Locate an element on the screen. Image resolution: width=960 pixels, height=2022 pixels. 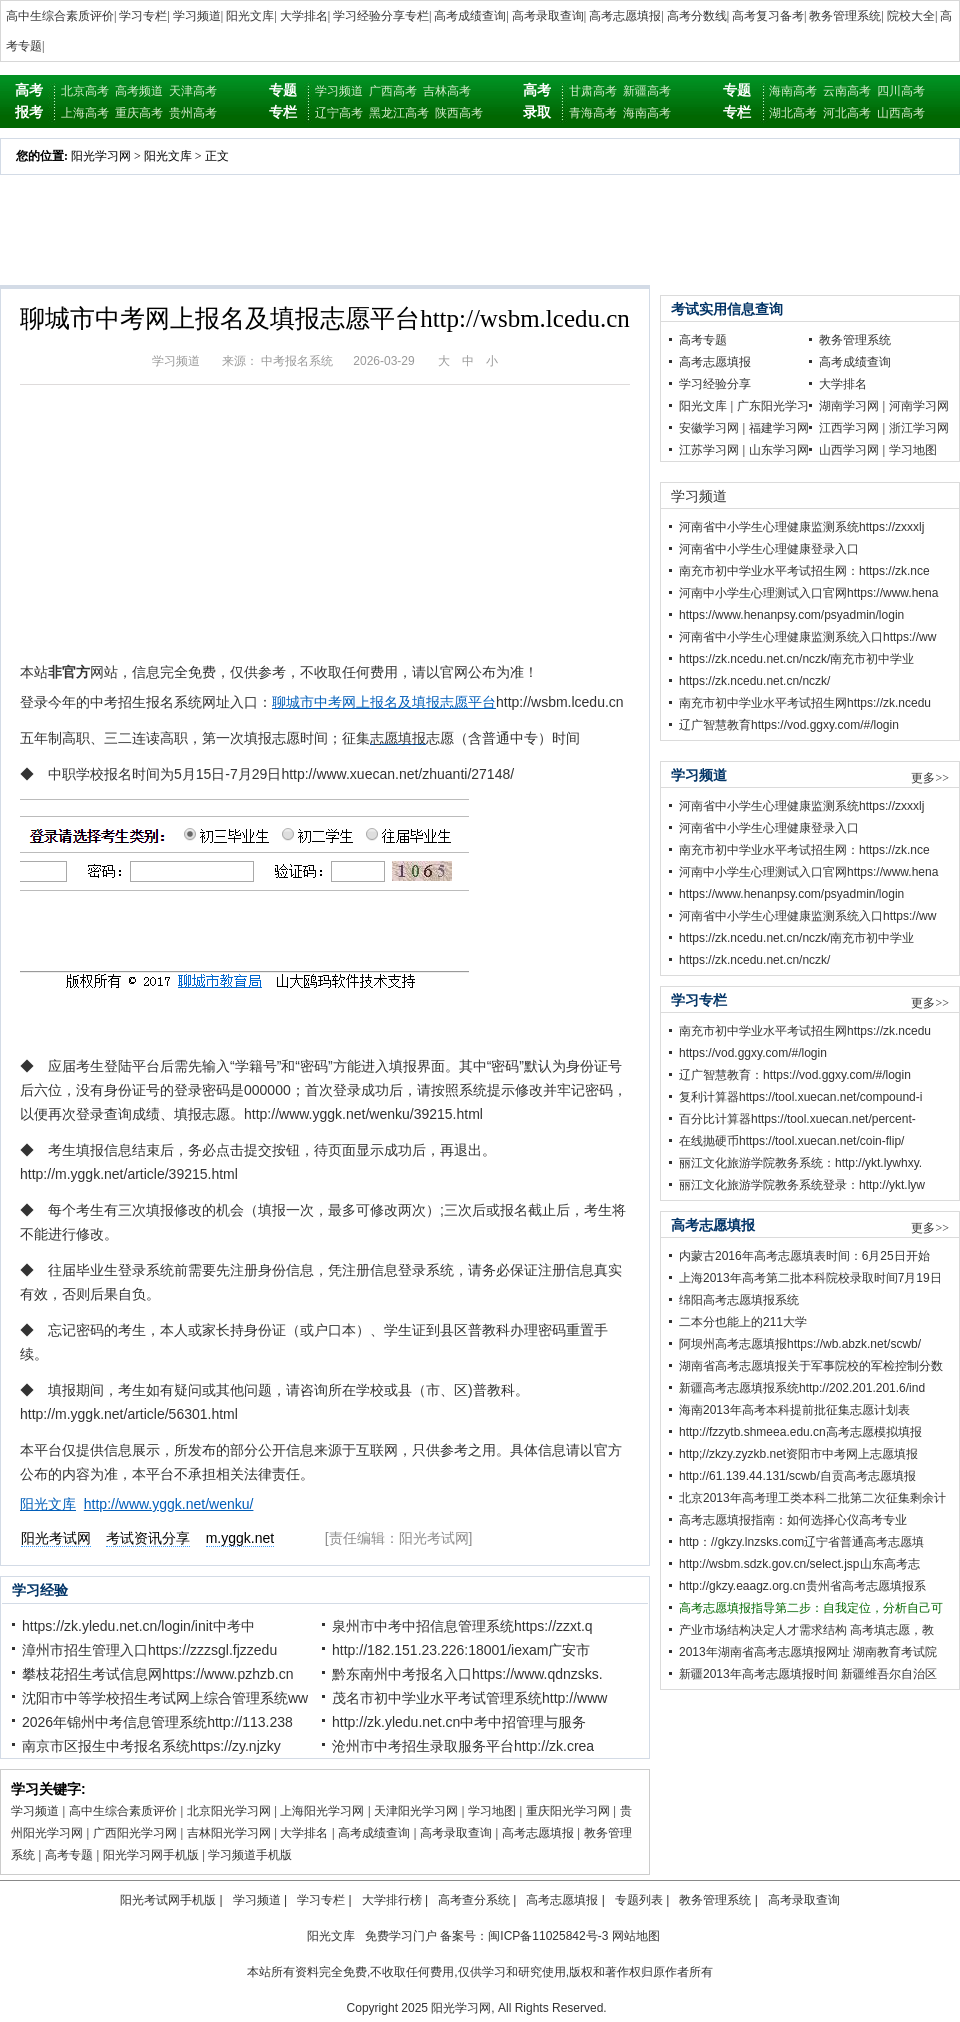
泉州市中考中招信息管理系统https://zzxt.q is located at coordinates (462, 1626).